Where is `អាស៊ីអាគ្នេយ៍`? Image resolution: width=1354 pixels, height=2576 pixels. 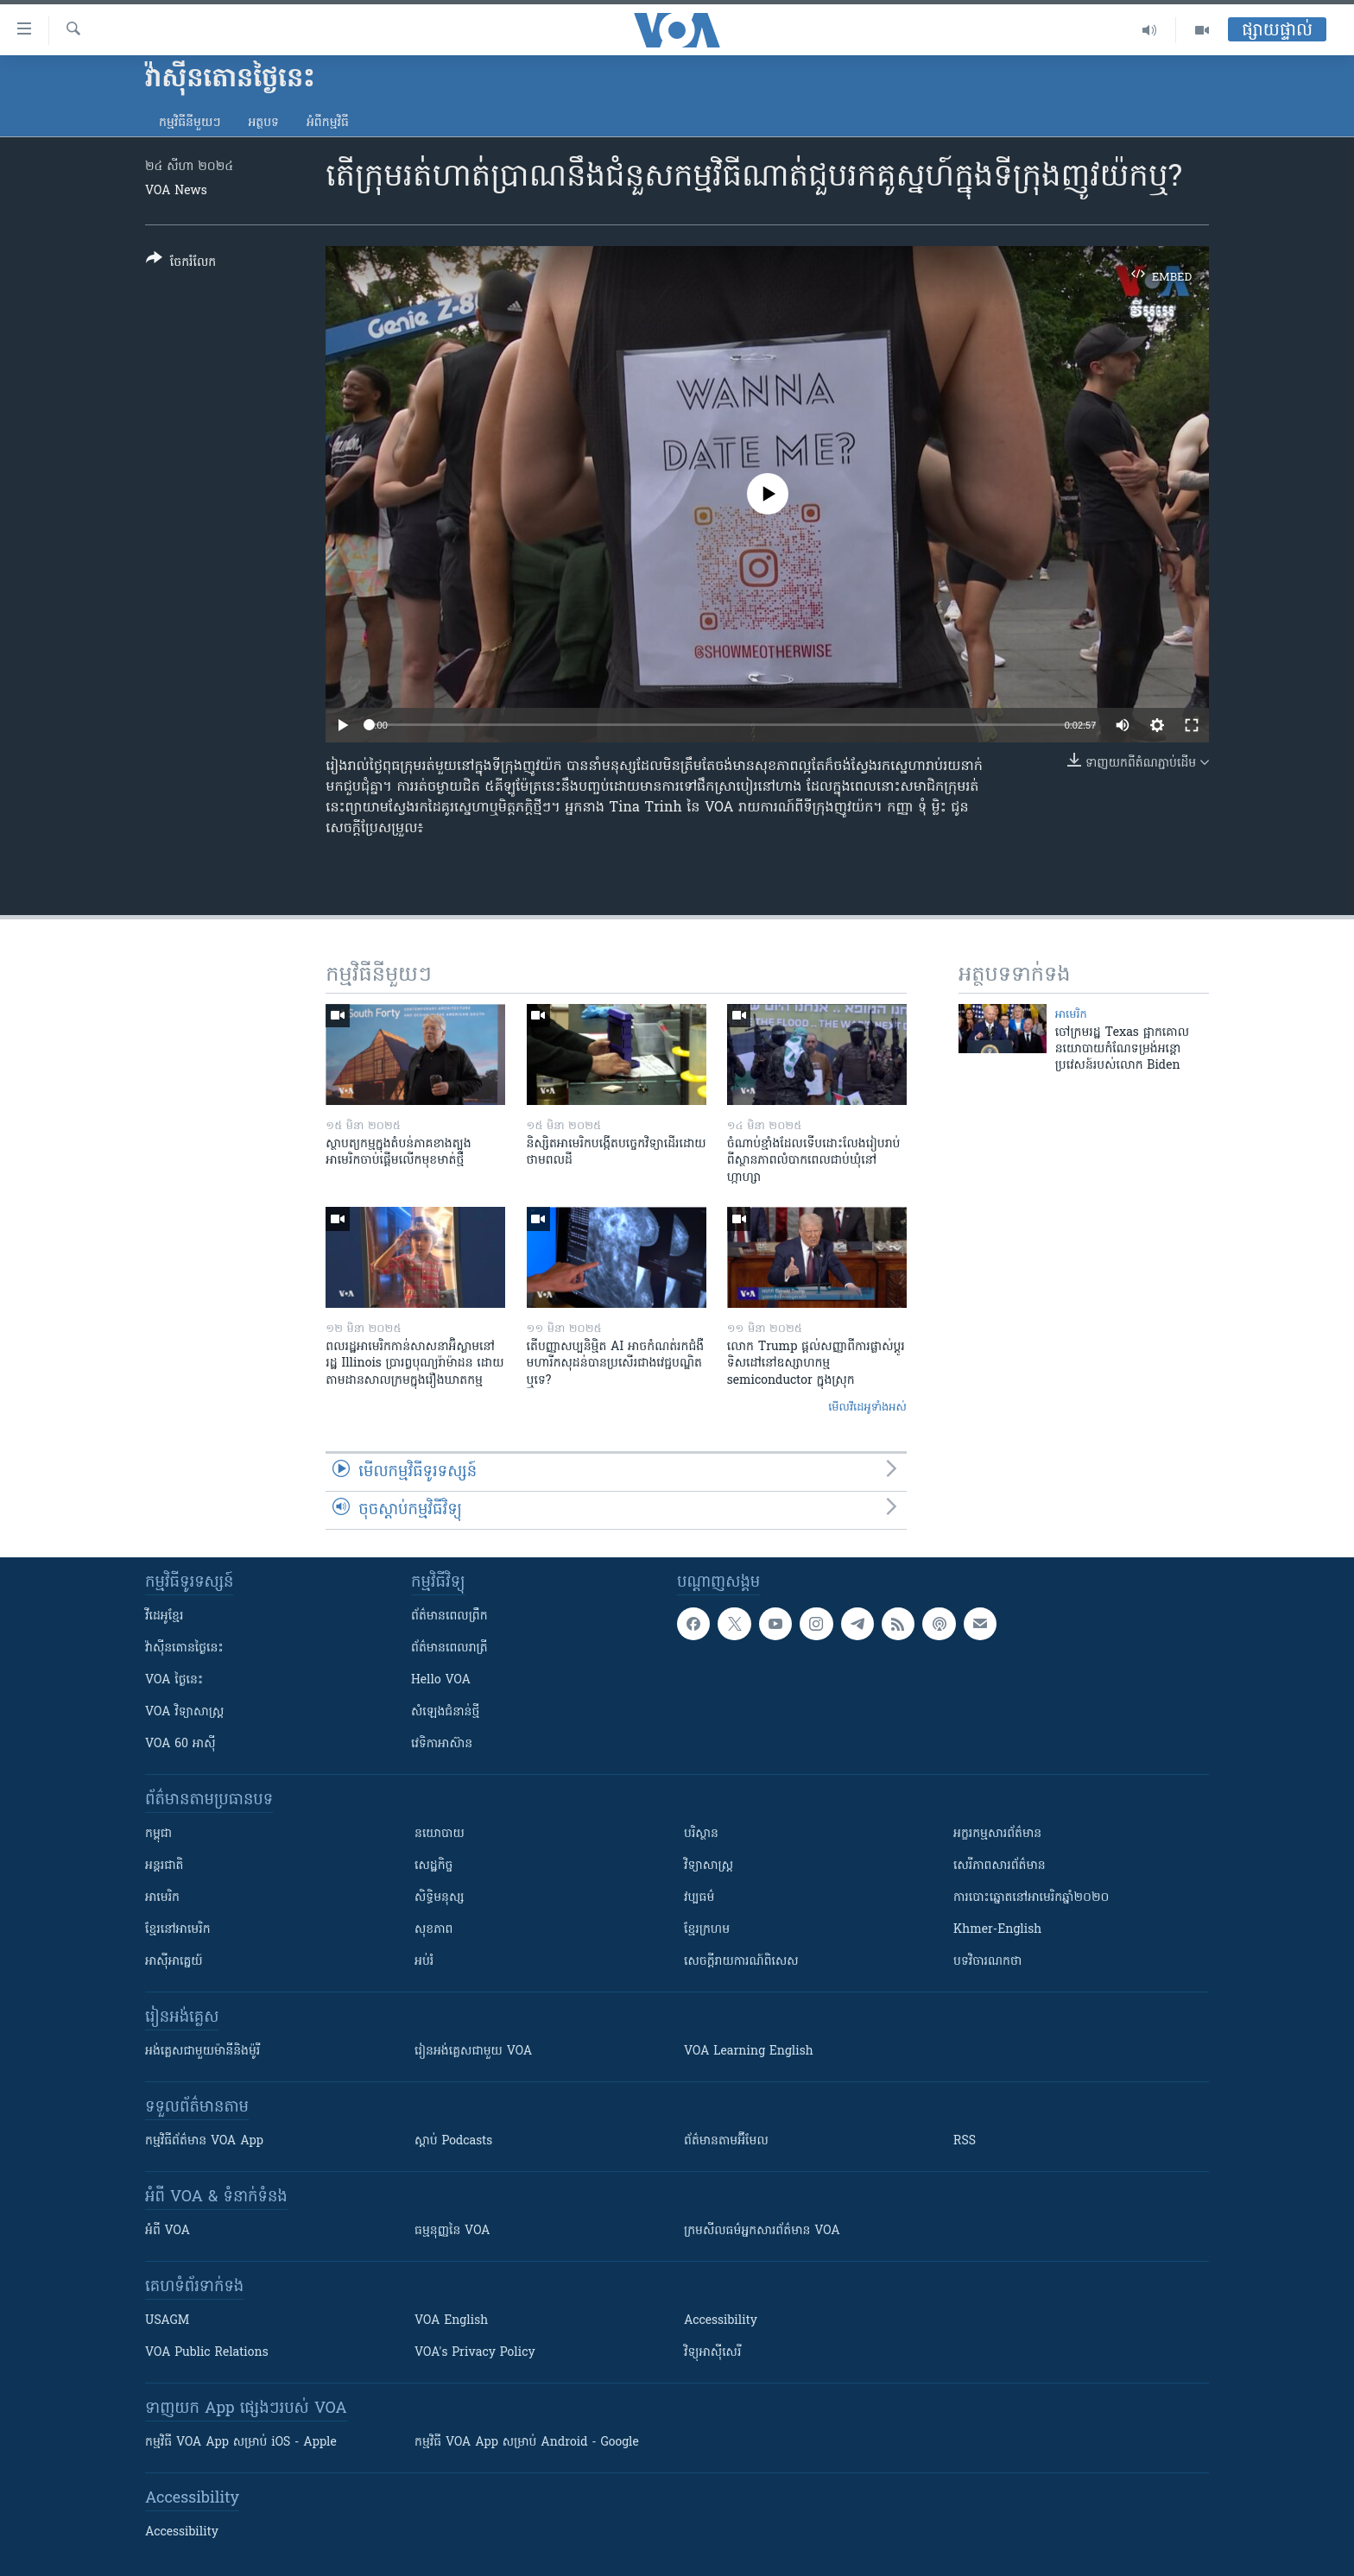 អាស៊ីអាគ្នេយ៍ is located at coordinates (174, 1962).